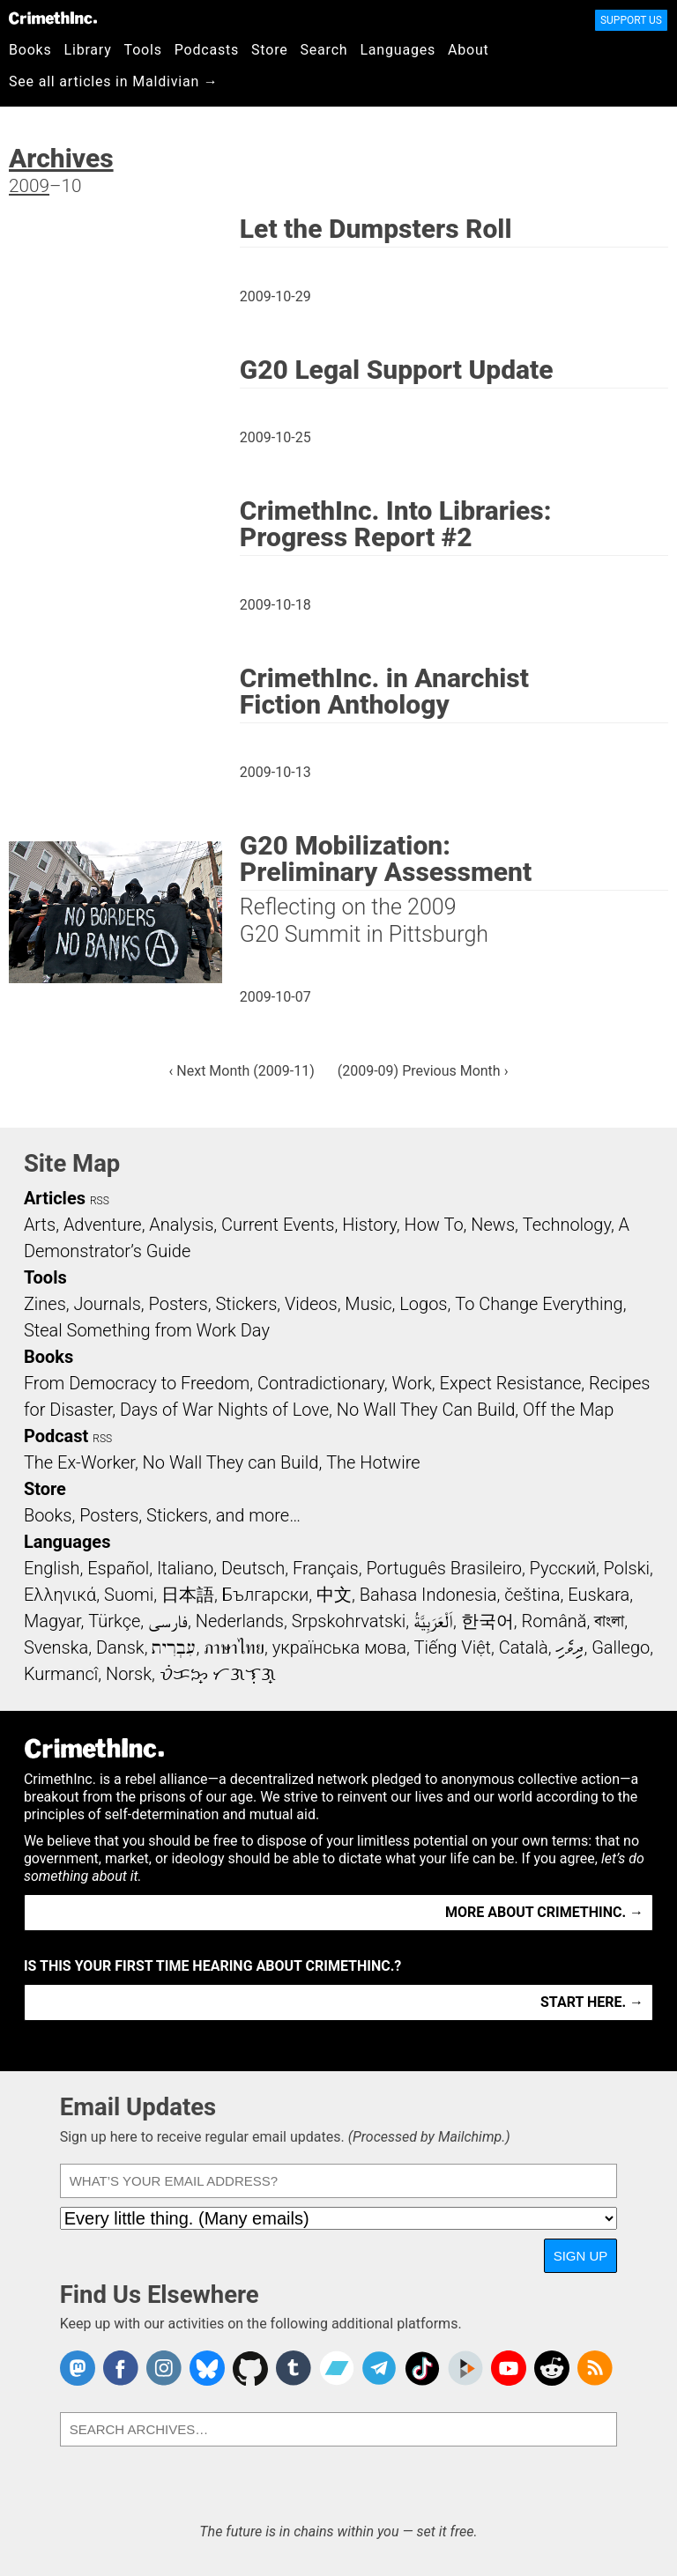 This screenshot has width=677, height=2576. Describe the element at coordinates (334, 1594) in the screenshot. I see `中文` at that location.